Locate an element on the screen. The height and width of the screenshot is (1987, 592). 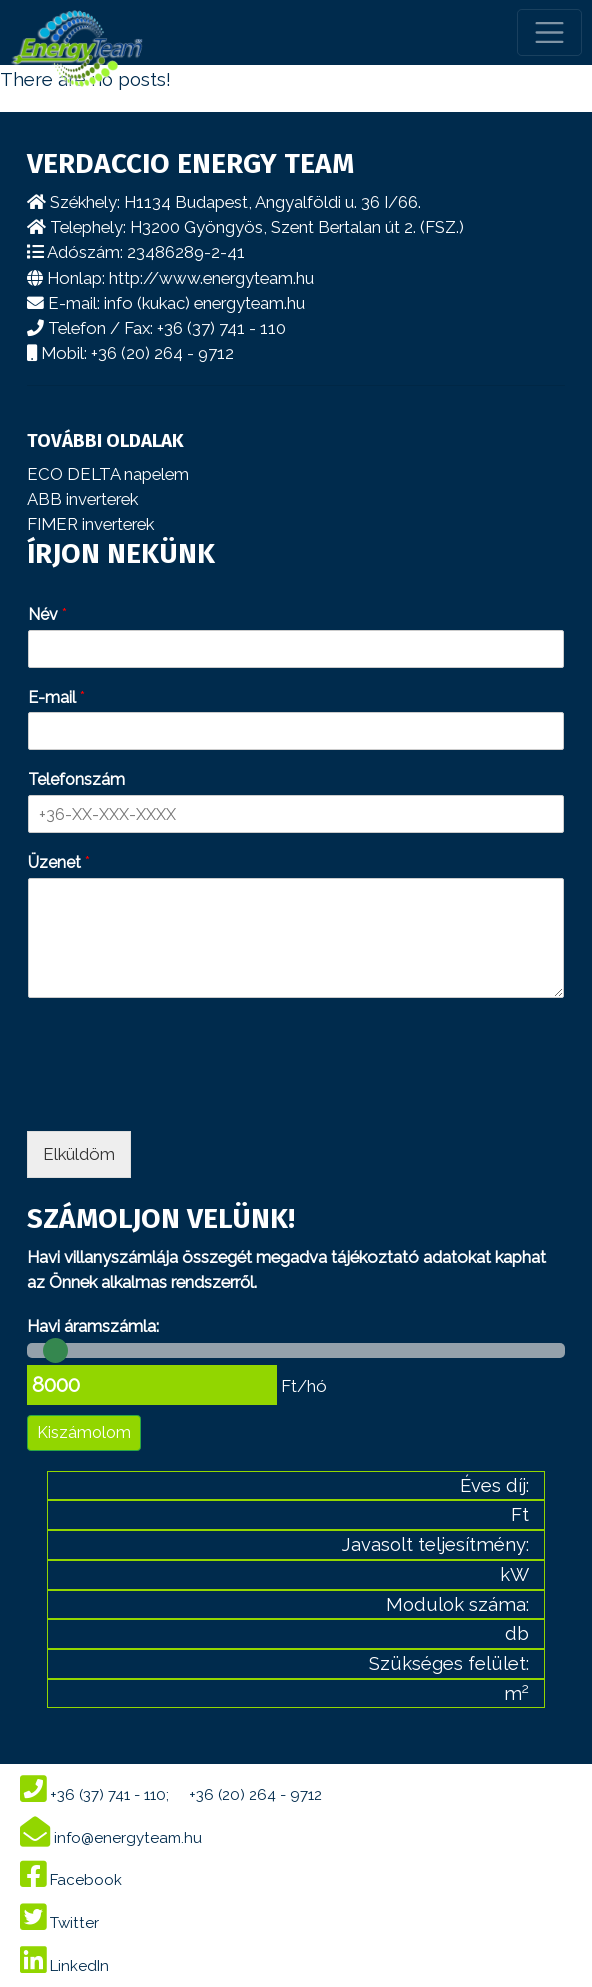
Elküldöm is located at coordinates (79, 1154).